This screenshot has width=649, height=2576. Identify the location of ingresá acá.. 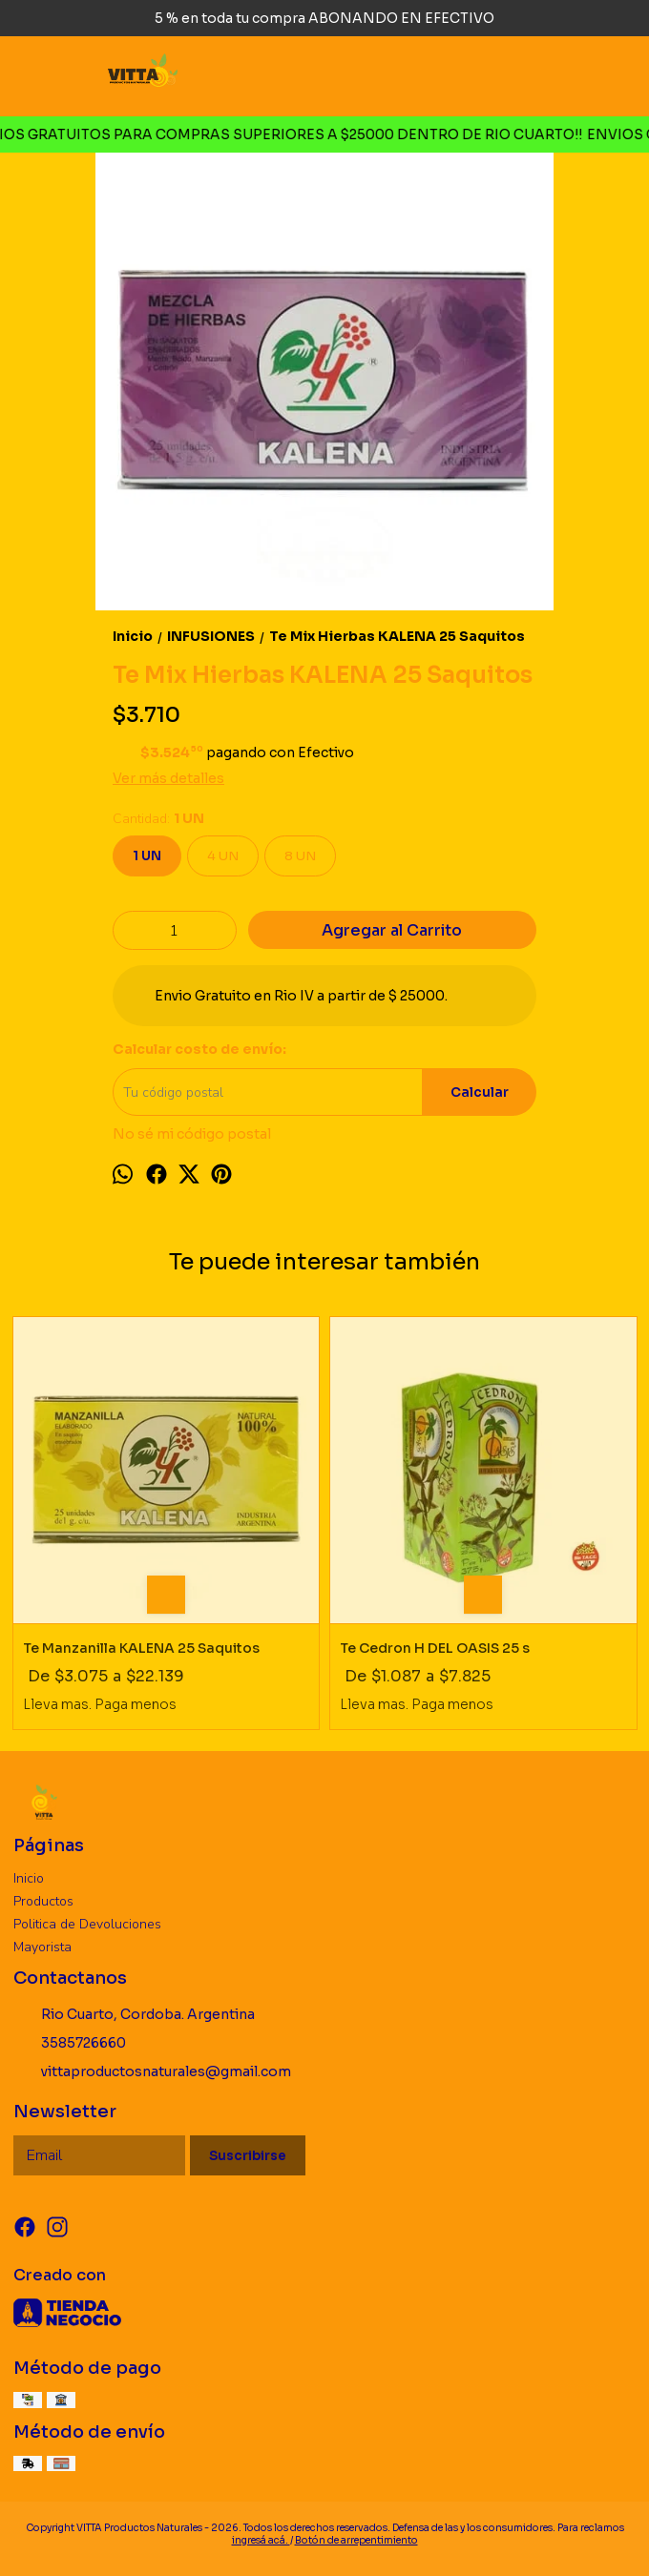
(261, 2540).